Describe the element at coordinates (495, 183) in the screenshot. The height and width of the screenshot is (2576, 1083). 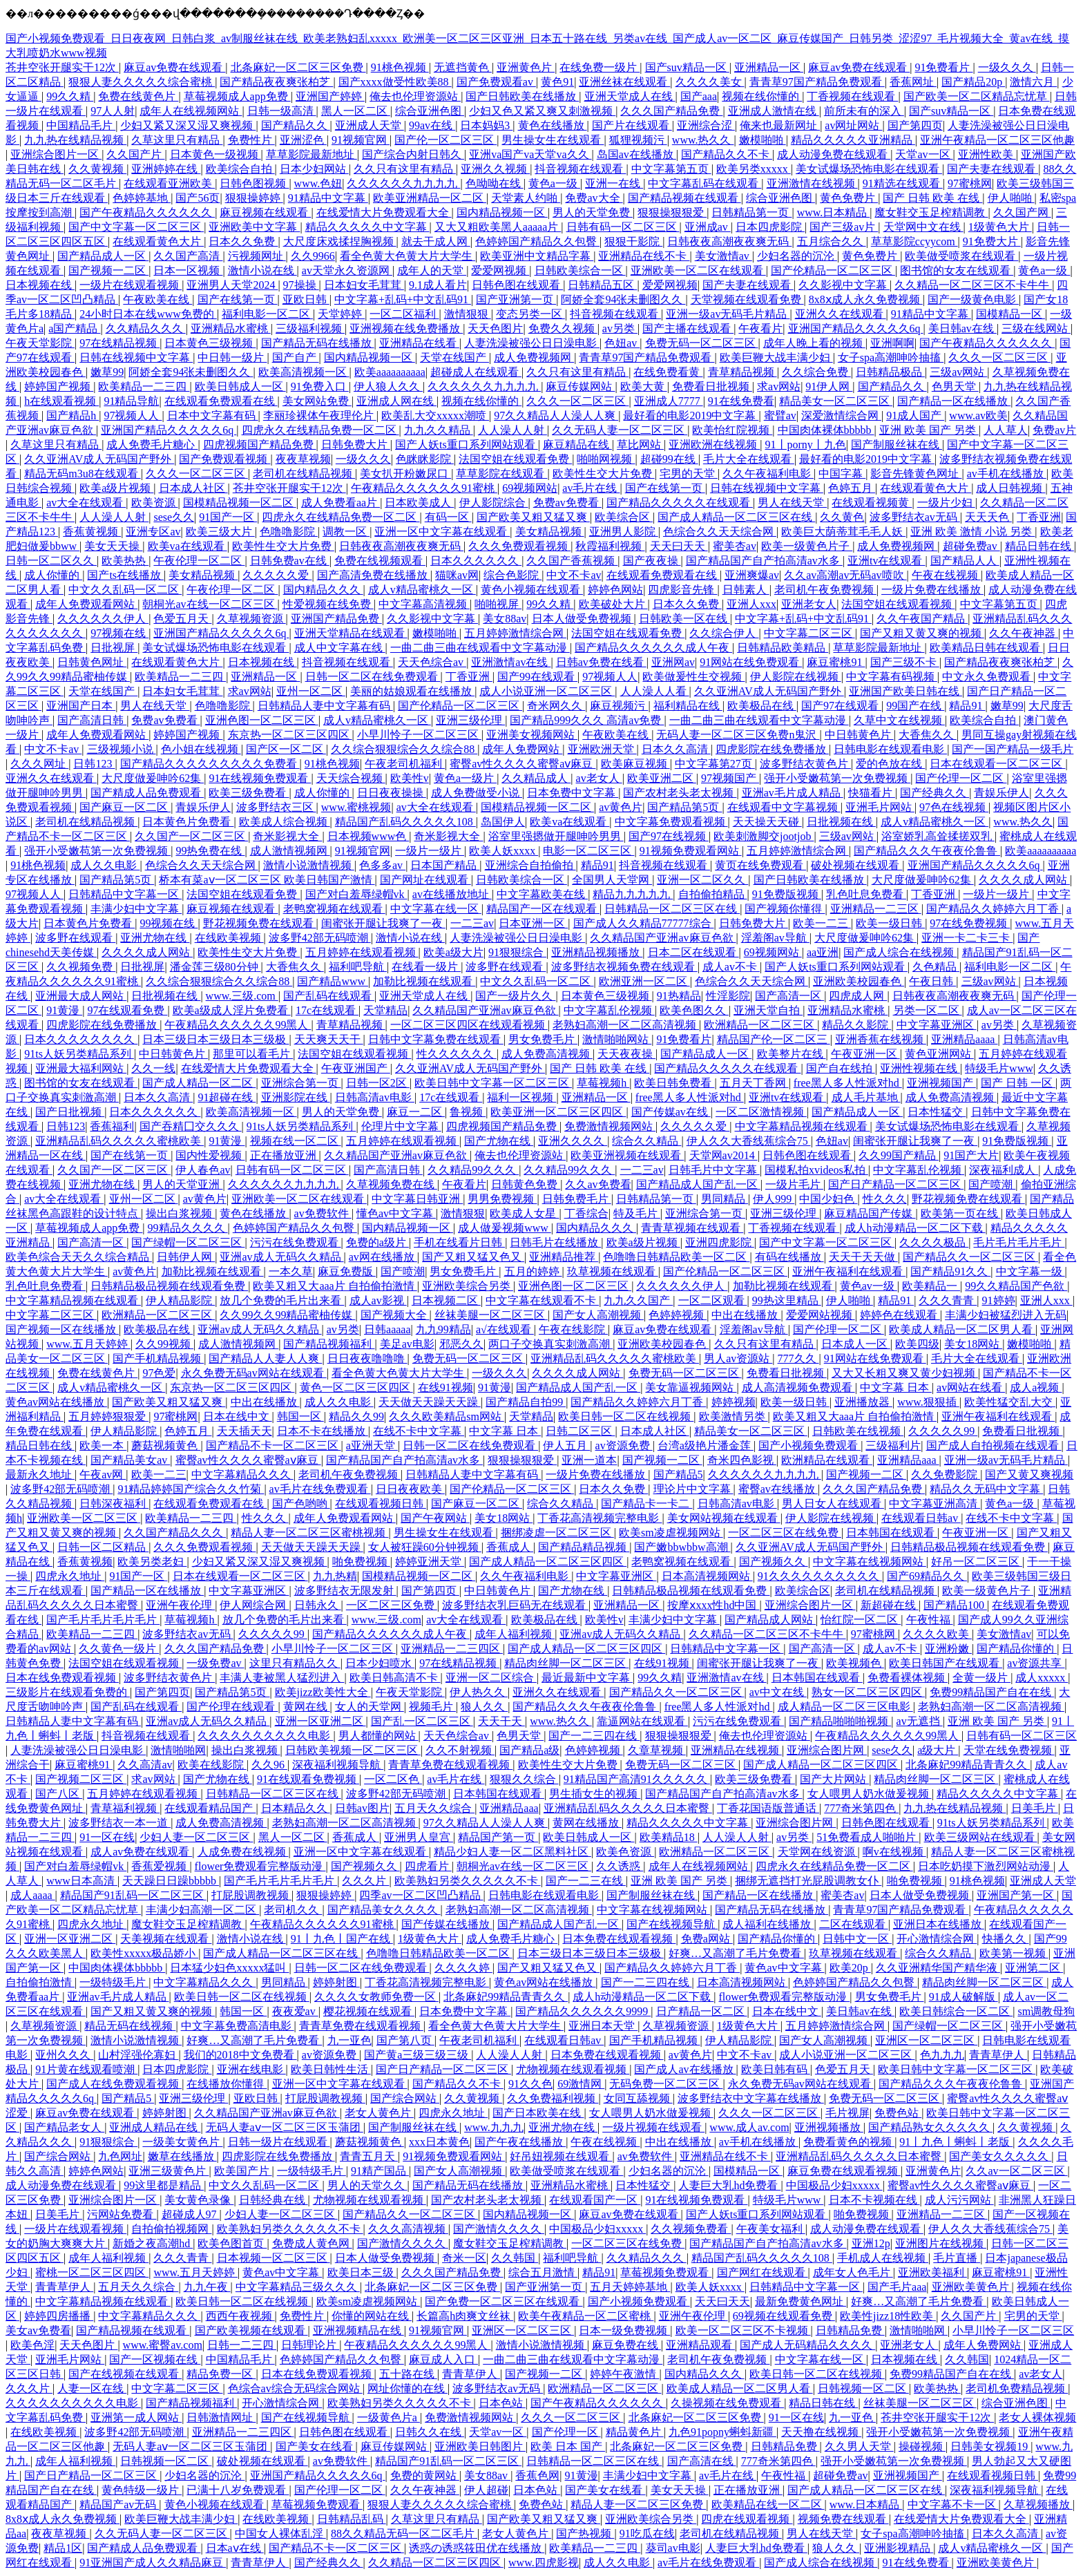
I see `色呦呦在线` at that location.